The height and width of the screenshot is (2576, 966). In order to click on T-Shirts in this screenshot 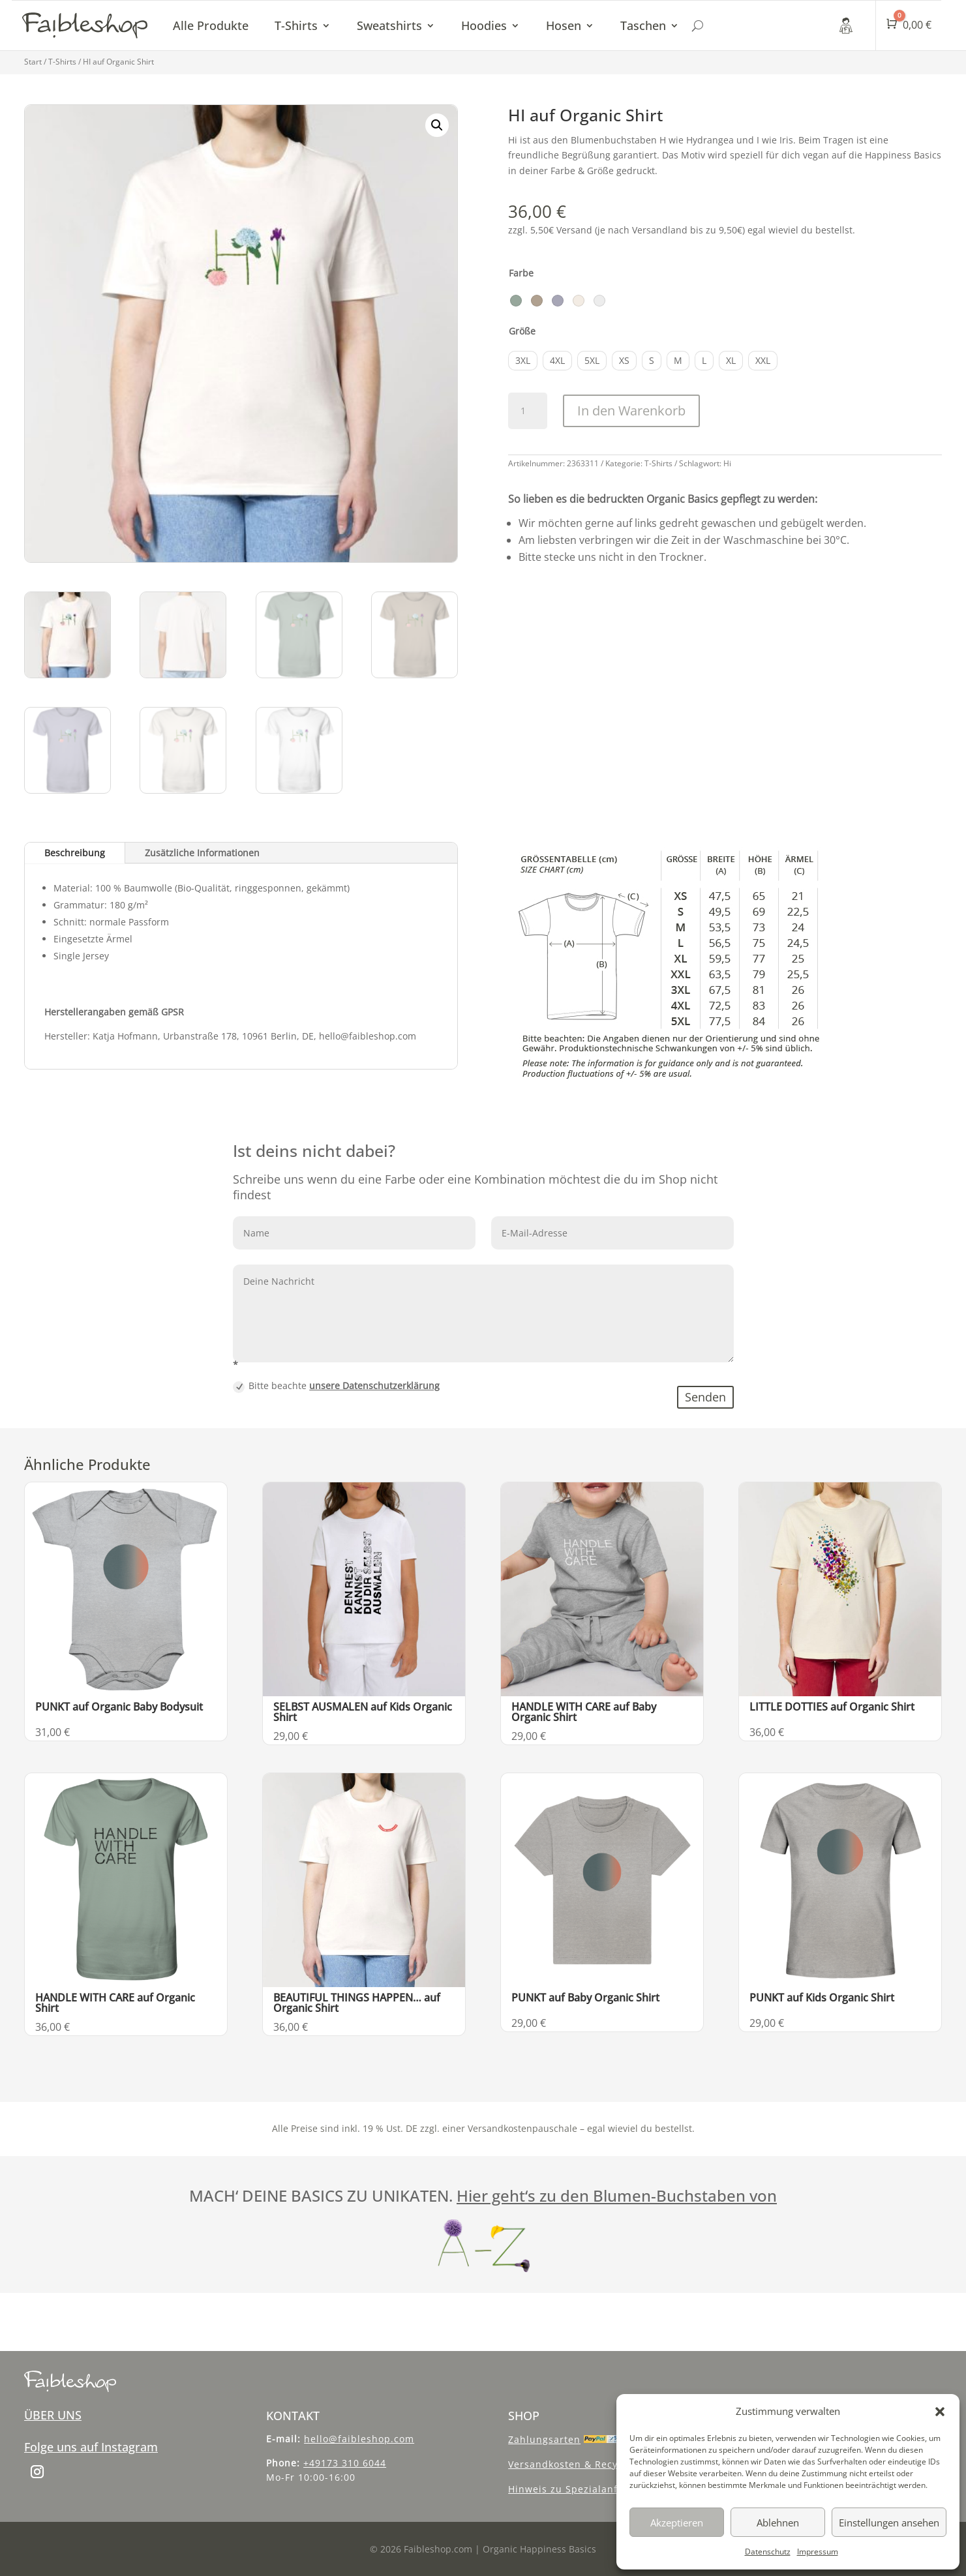, I will do `click(296, 25)`.